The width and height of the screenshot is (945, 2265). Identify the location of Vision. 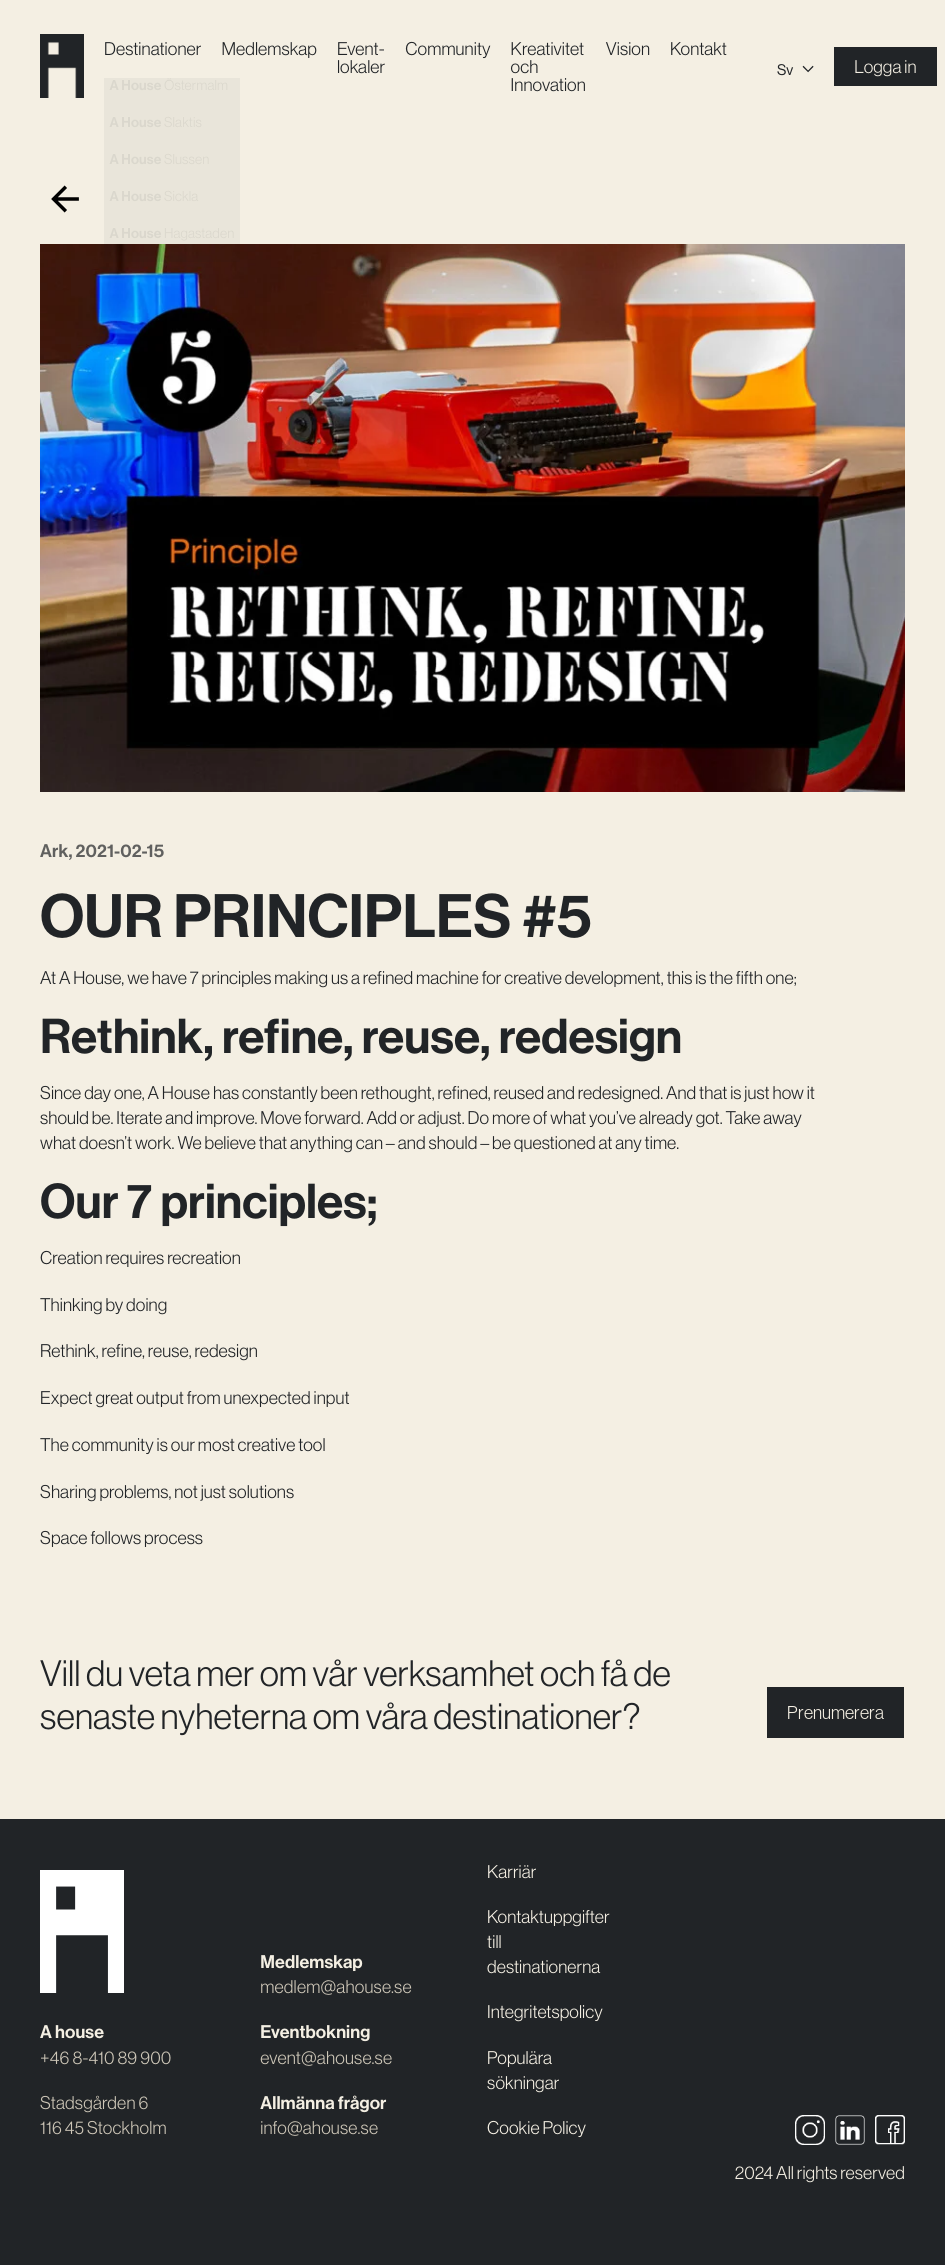
(628, 48).